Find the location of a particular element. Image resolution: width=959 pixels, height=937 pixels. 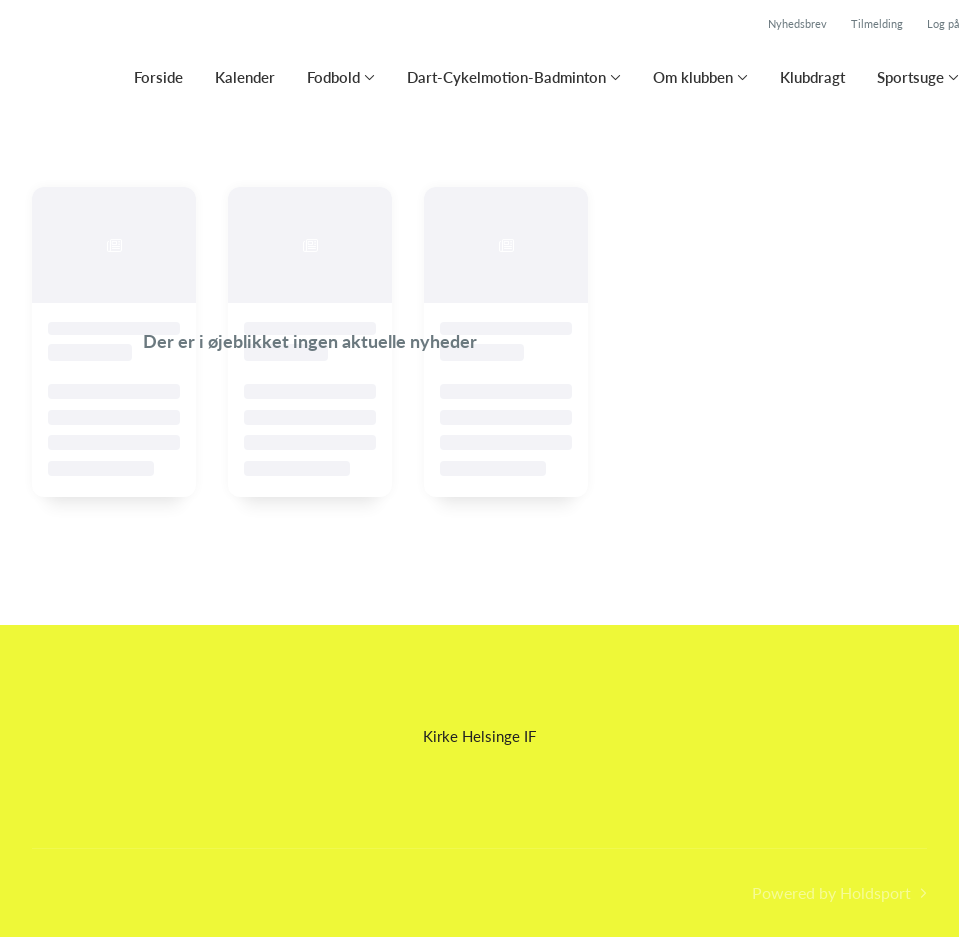

Forside is located at coordinates (158, 77).